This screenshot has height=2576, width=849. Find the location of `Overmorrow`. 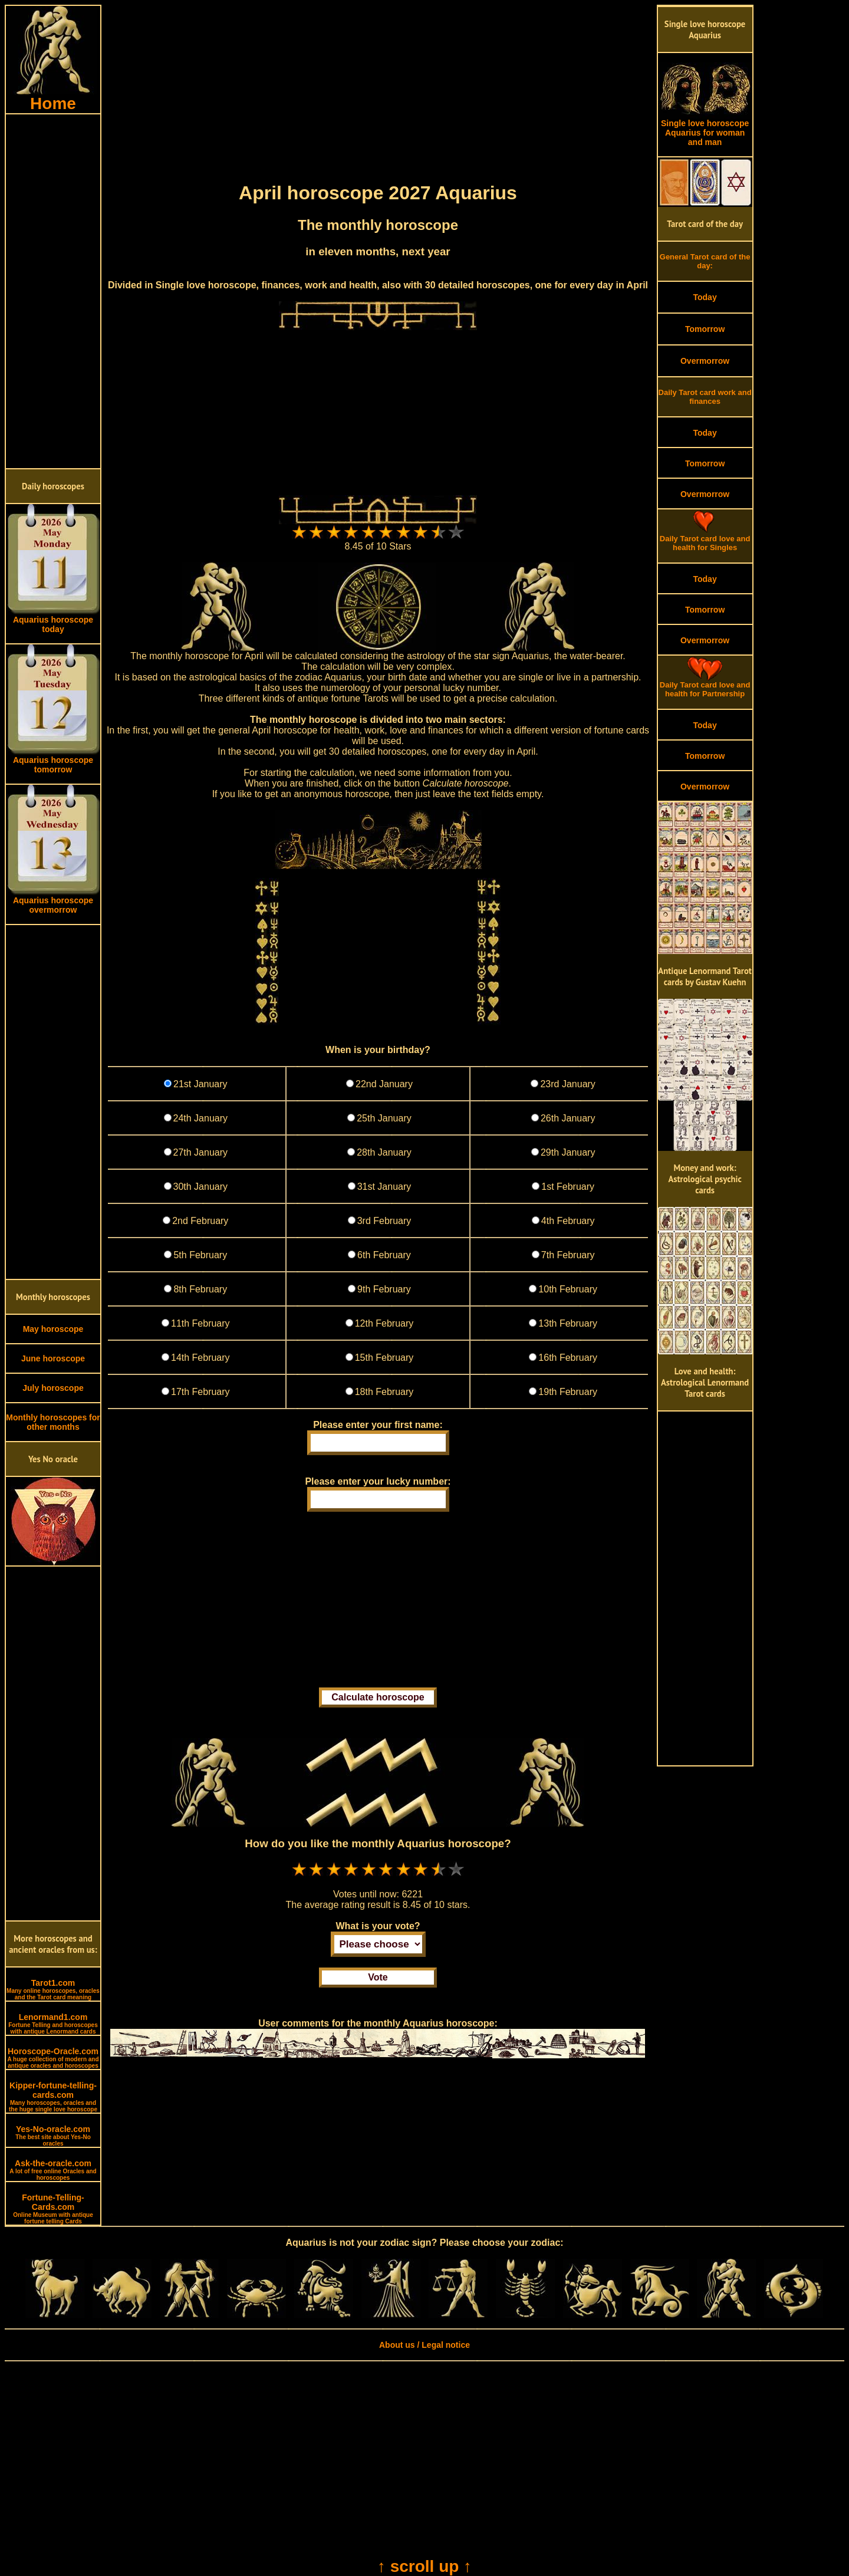

Overmorrow is located at coordinates (704, 361).